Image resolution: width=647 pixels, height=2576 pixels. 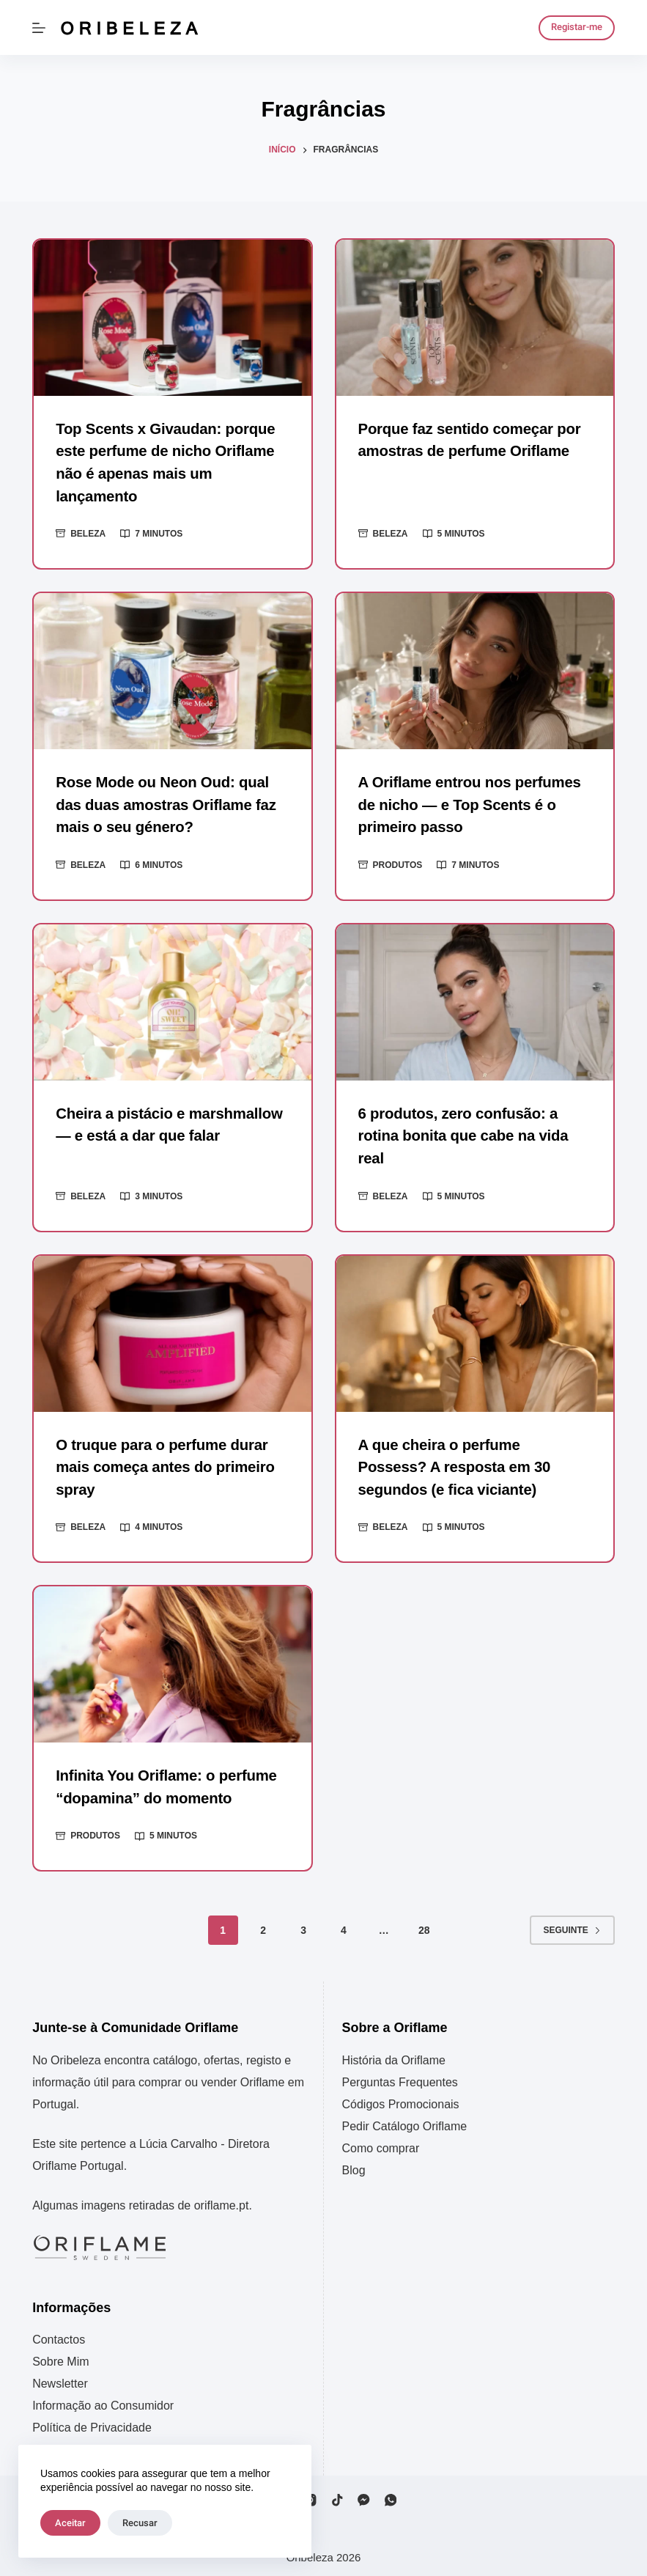 What do you see at coordinates (424, 1923) in the screenshot?
I see `28` at bounding box center [424, 1923].